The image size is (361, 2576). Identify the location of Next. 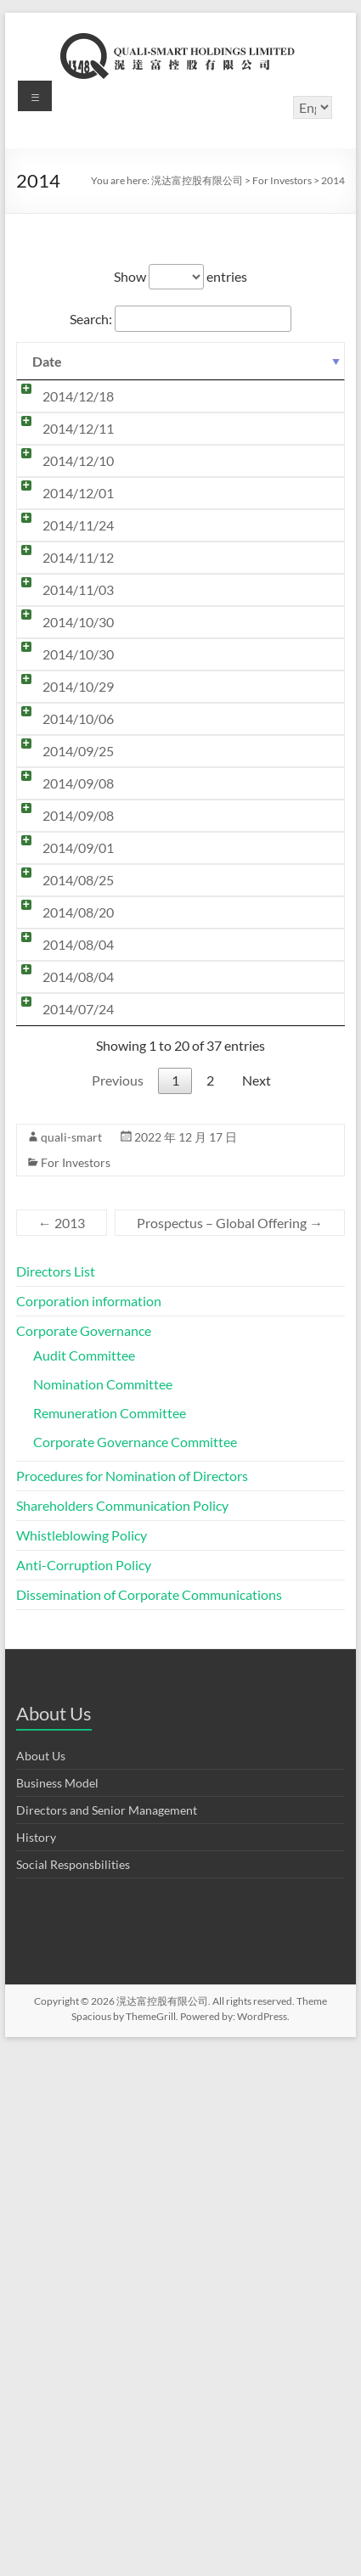
(256, 1606).